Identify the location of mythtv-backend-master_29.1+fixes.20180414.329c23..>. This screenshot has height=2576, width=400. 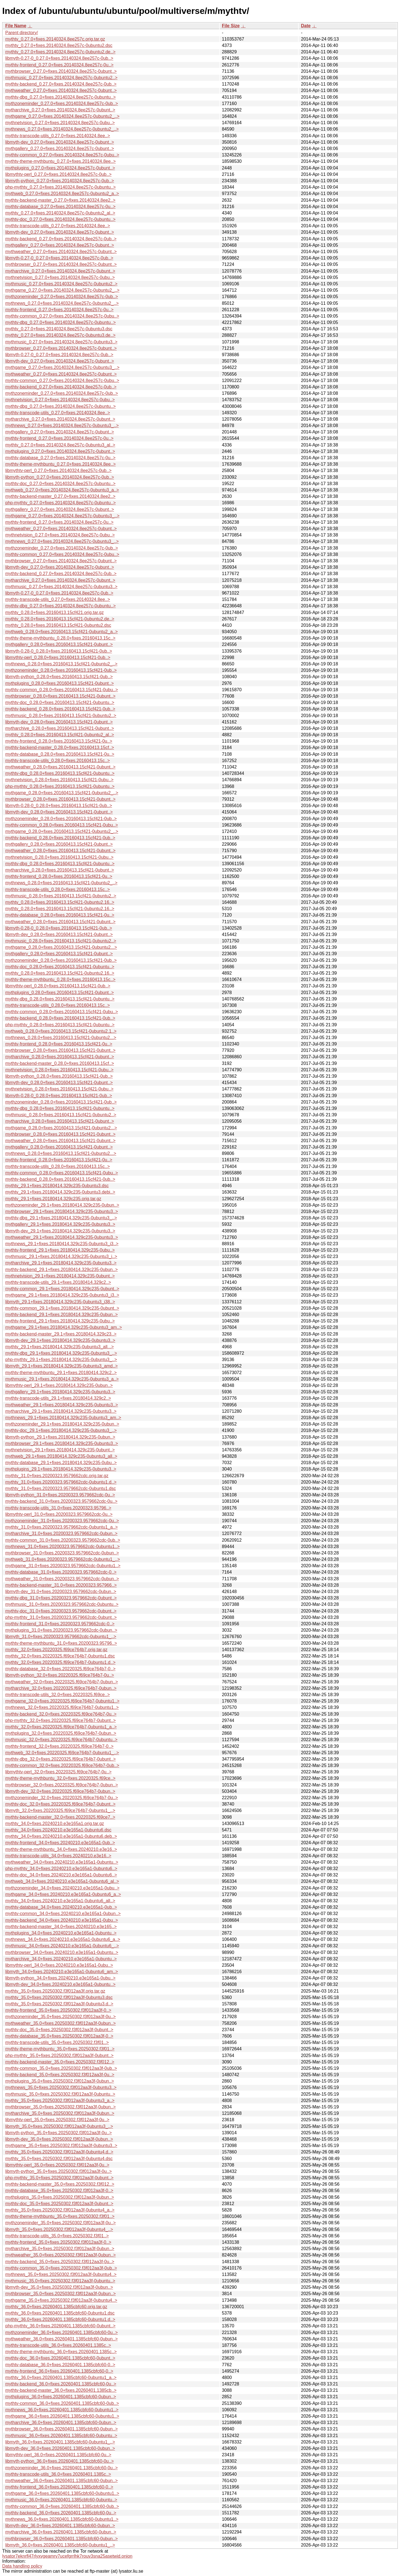
(60, 1334).